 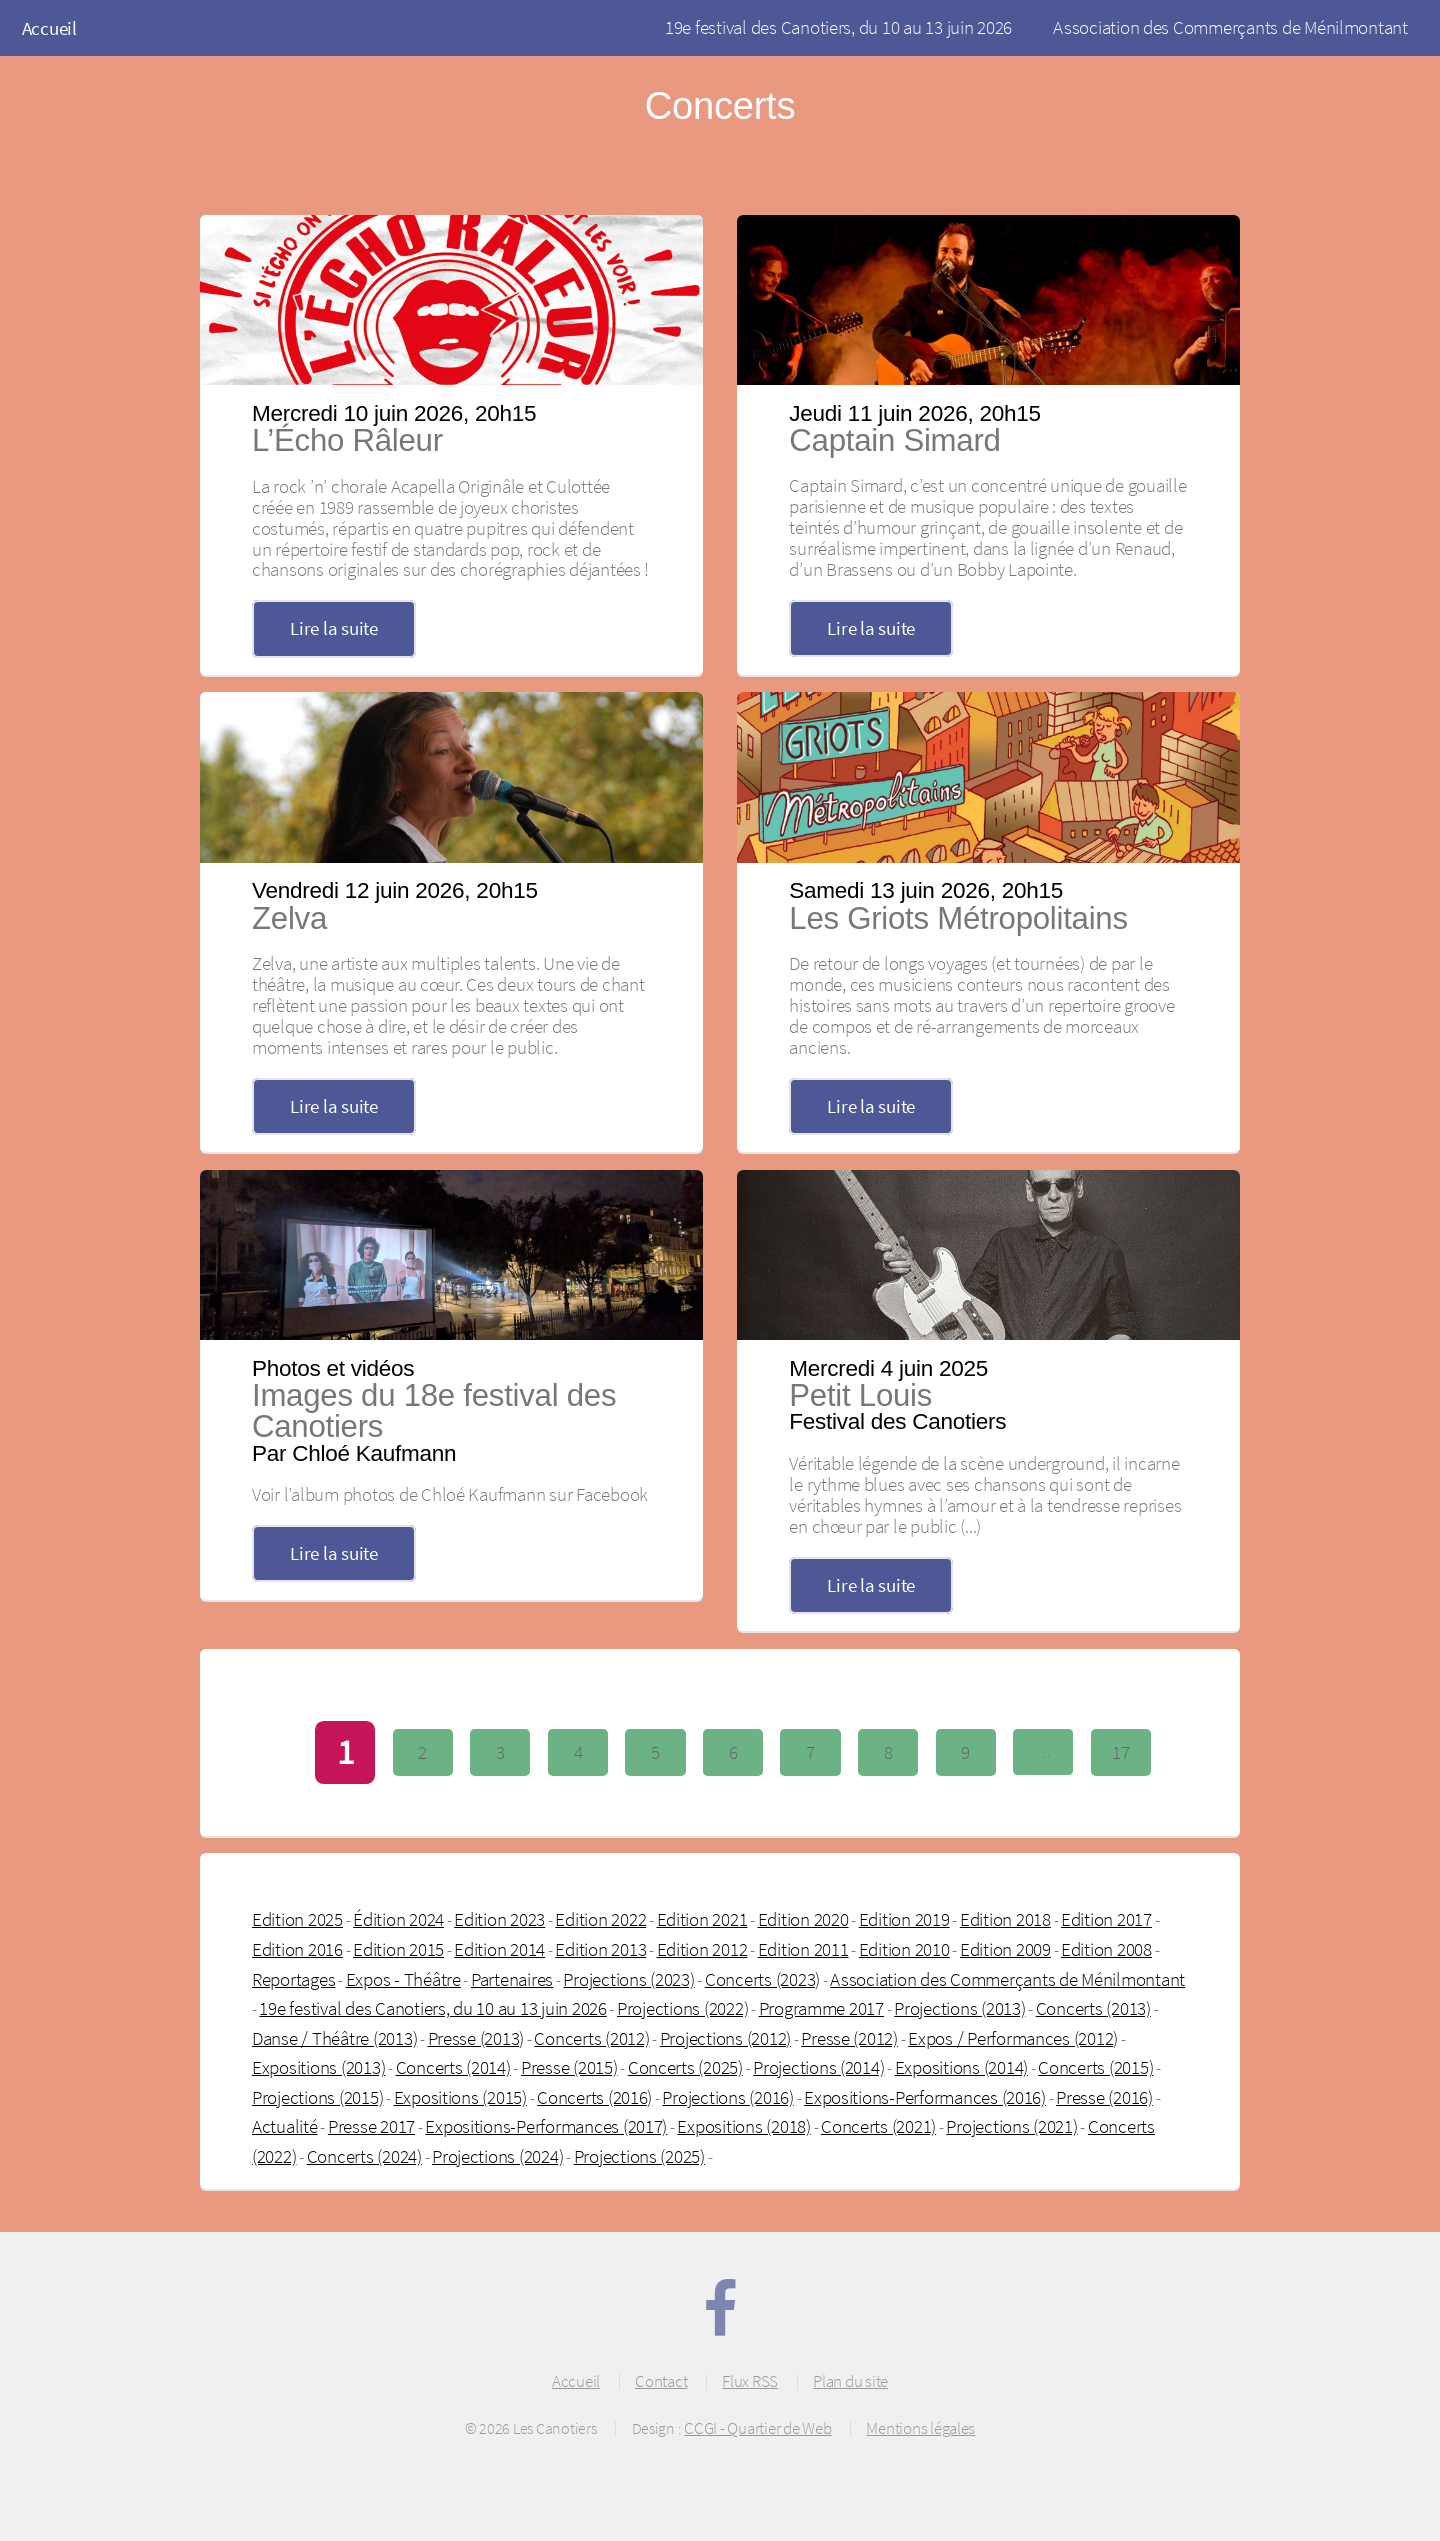 What do you see at coordinates (453, 2067) in the screenshot?
I see `Concerts (2014)` at bounding box center [453, 2067].